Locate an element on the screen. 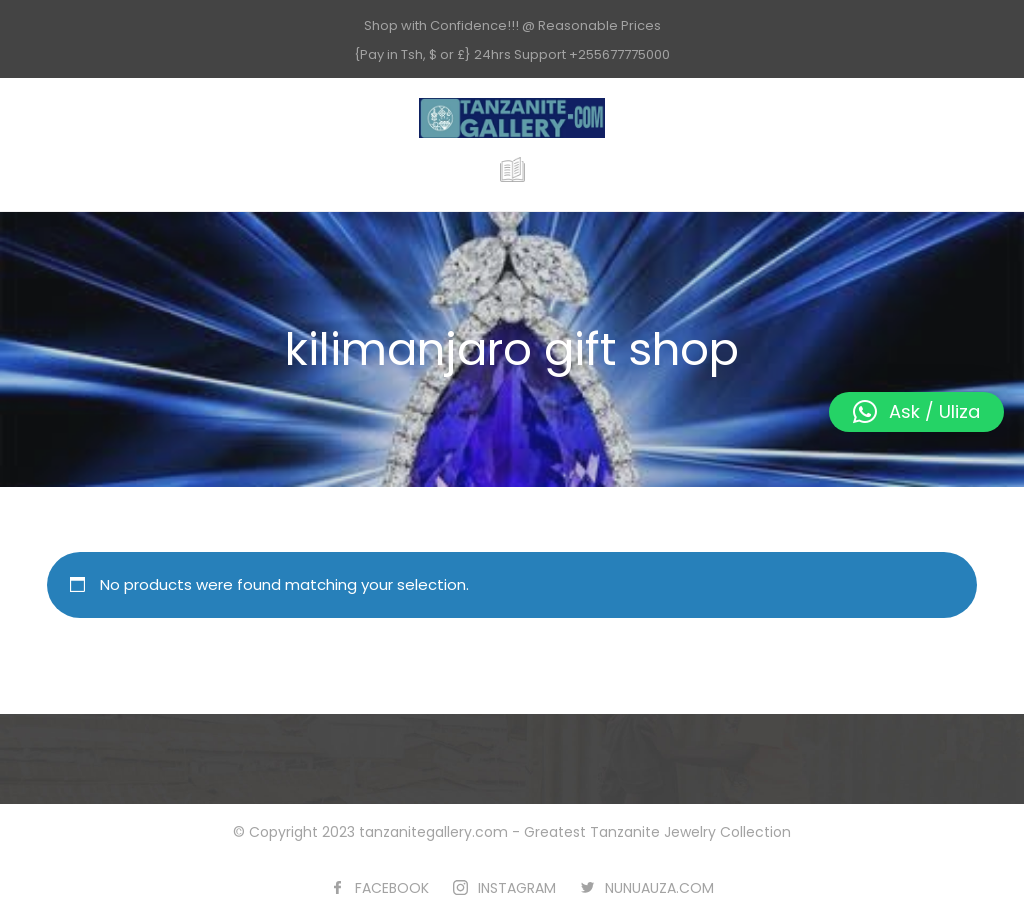  [button] is located at coordinates (916, 412).